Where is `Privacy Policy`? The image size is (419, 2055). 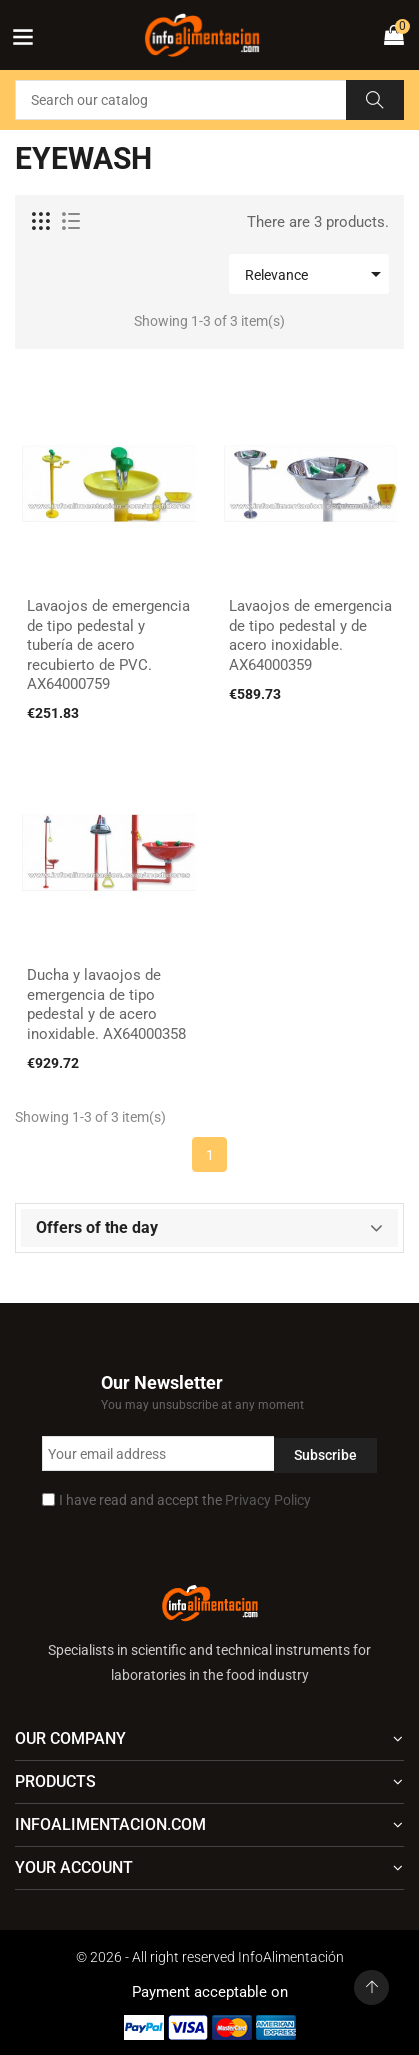
Privacy Policy is located at coordinates (268, 1500).